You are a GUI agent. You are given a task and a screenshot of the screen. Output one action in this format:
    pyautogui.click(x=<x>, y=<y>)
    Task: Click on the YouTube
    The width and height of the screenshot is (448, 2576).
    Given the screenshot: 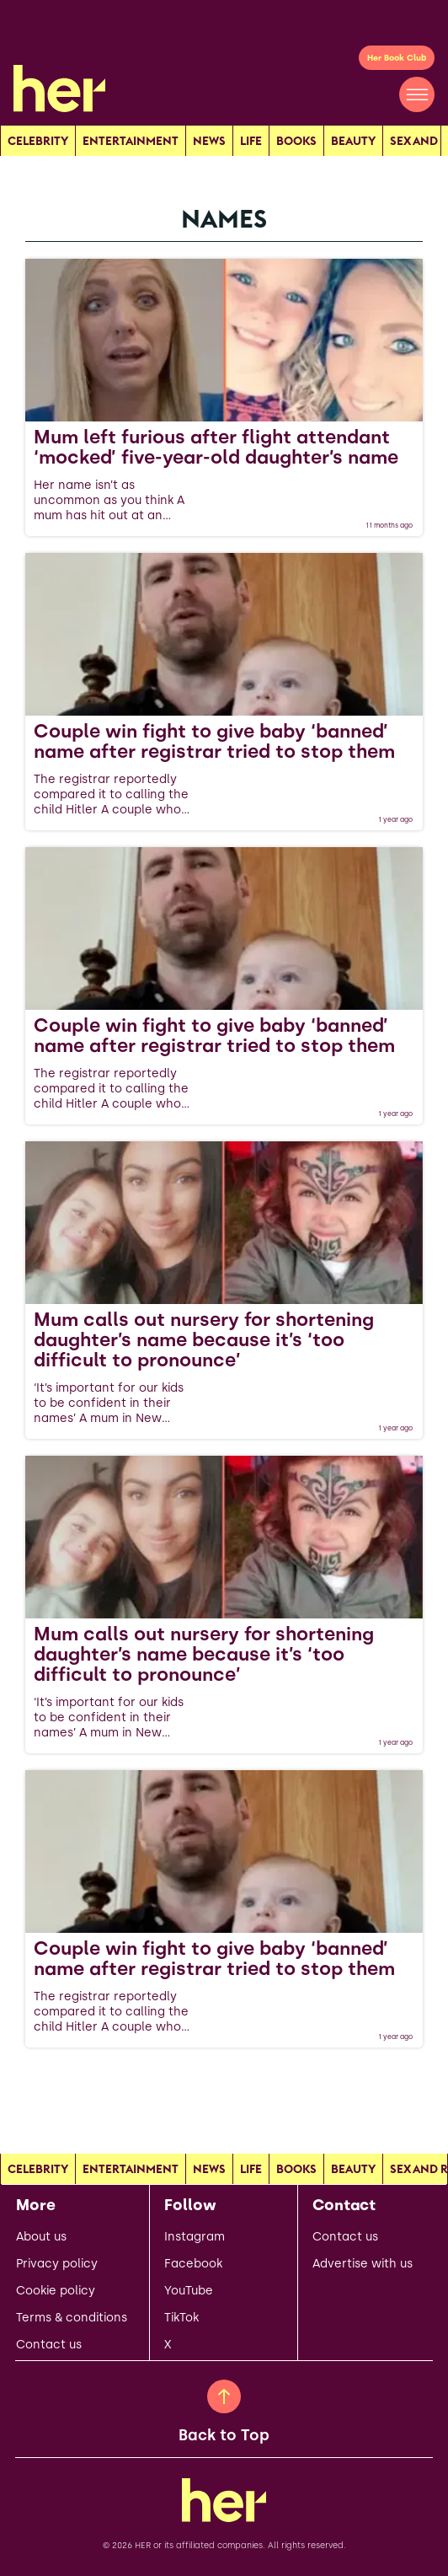 What is the action you would take?
    pyautogui.click(x=188, y=2291)
    